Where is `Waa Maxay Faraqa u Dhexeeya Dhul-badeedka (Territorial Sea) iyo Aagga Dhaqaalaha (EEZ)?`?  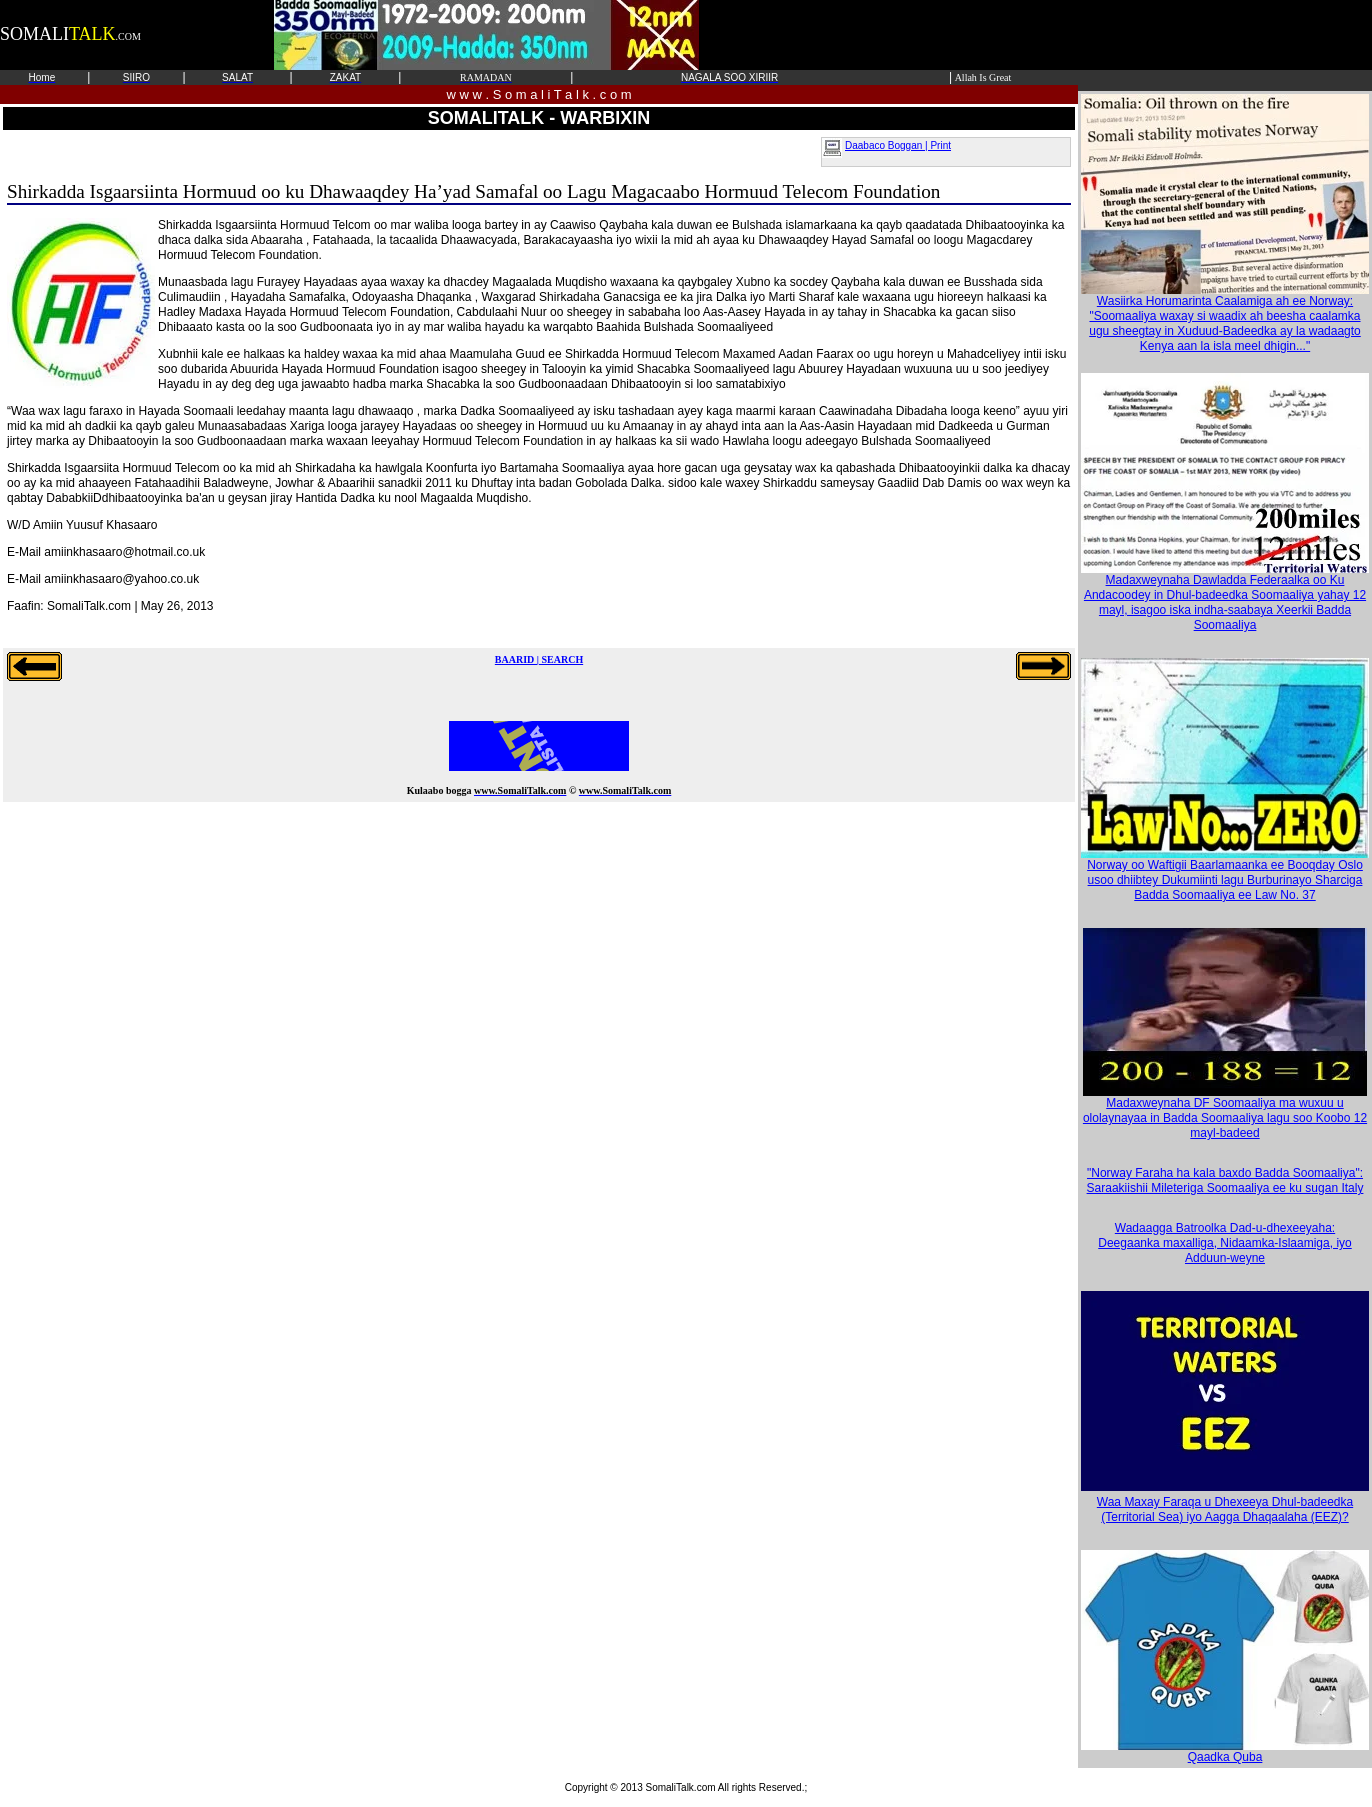
Waa Maxay Faraqa u Dhexeeya Dhul-badeedka (Territorial Sea) iyo Aagga Dhaqaalaha (EEZ)? is located at coordinates (1225, 1509).